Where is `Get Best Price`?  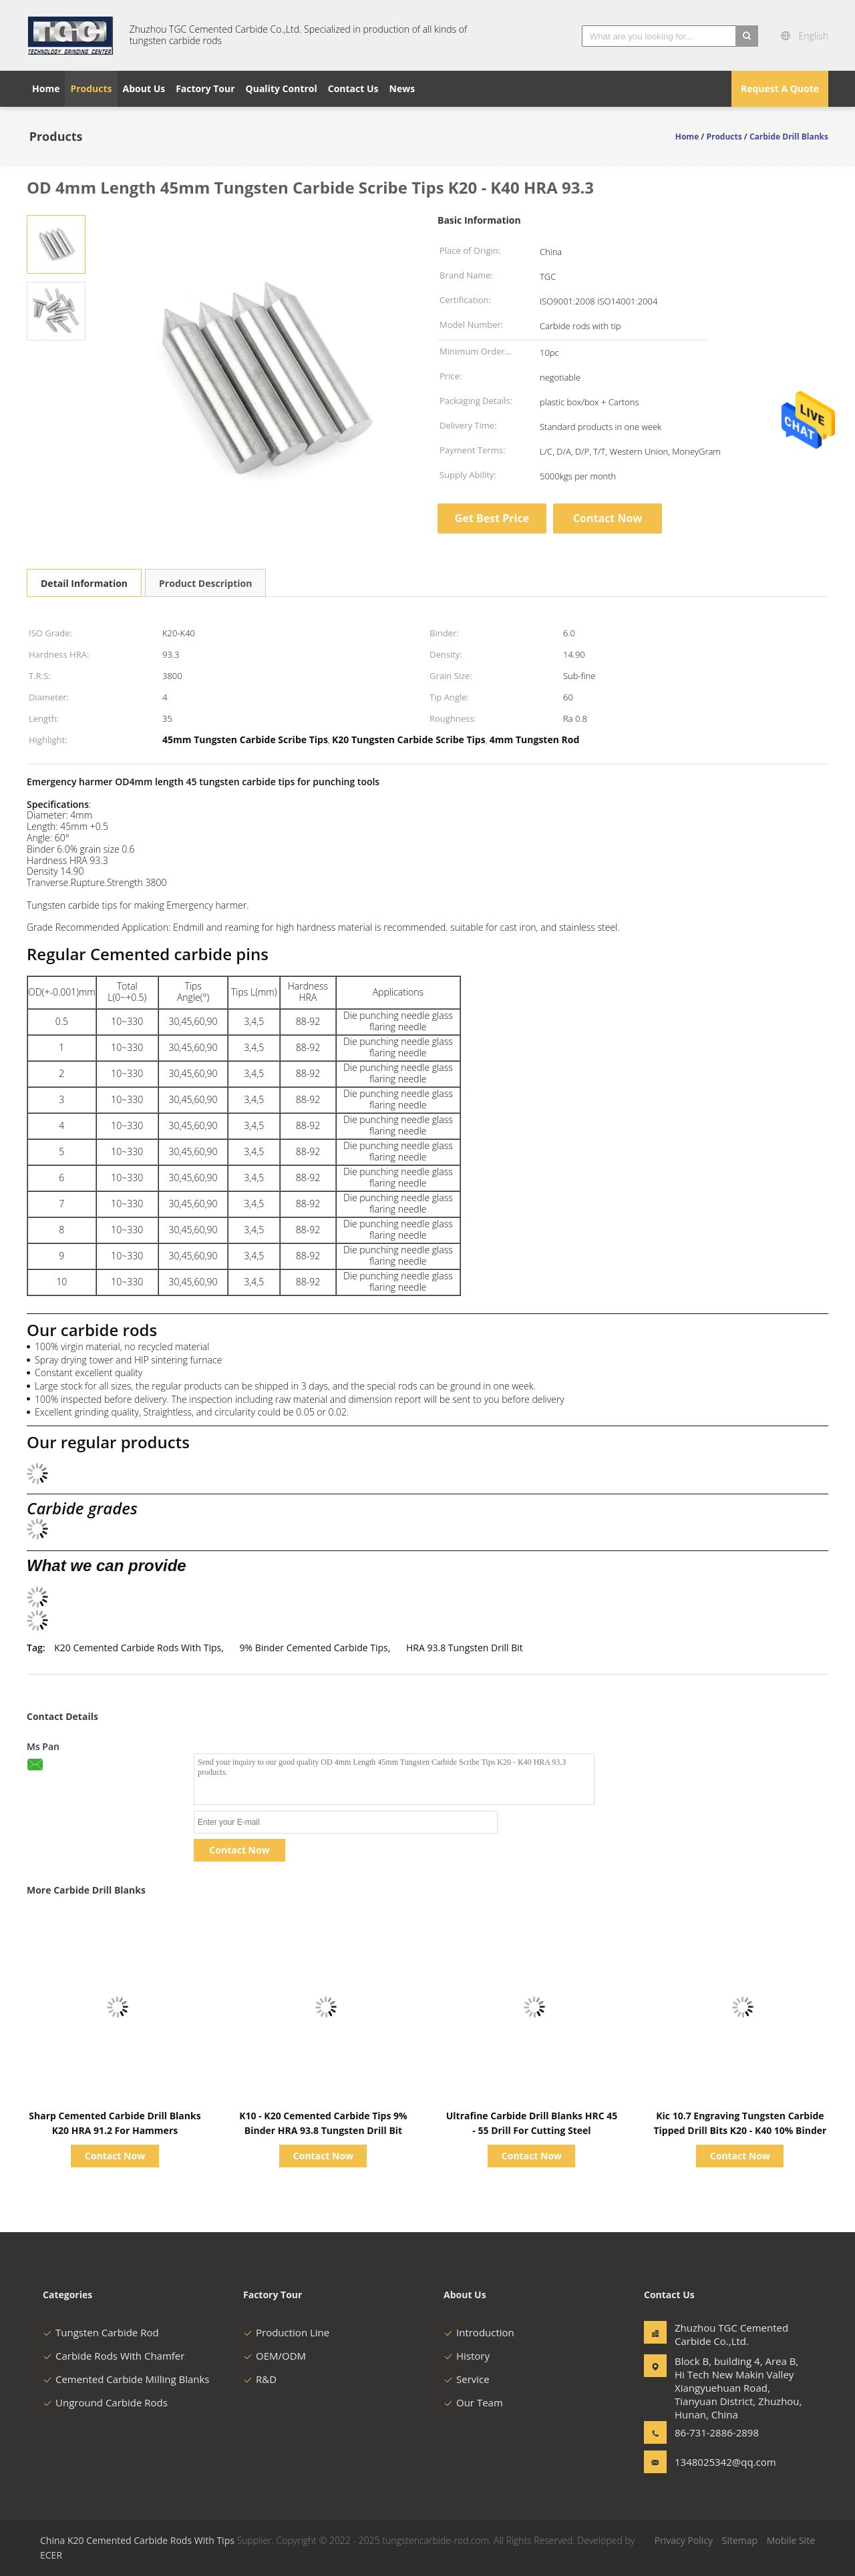
Get Best Price is located at coordinates (492, 518).